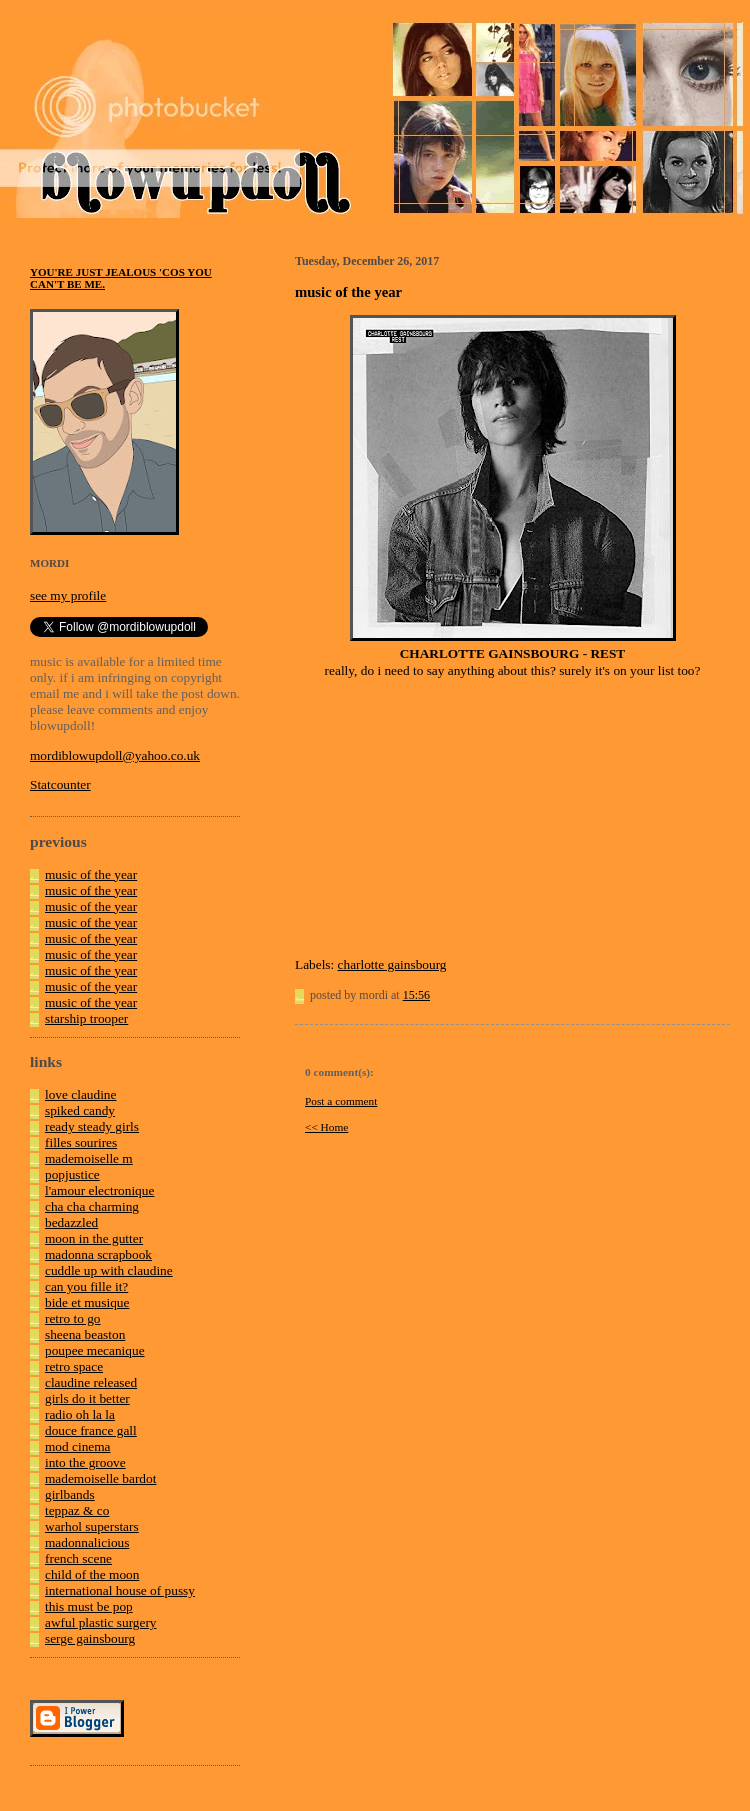 This screenshot has height=1811, width=750. I want to click on spiked candy, so click(80, 1110).